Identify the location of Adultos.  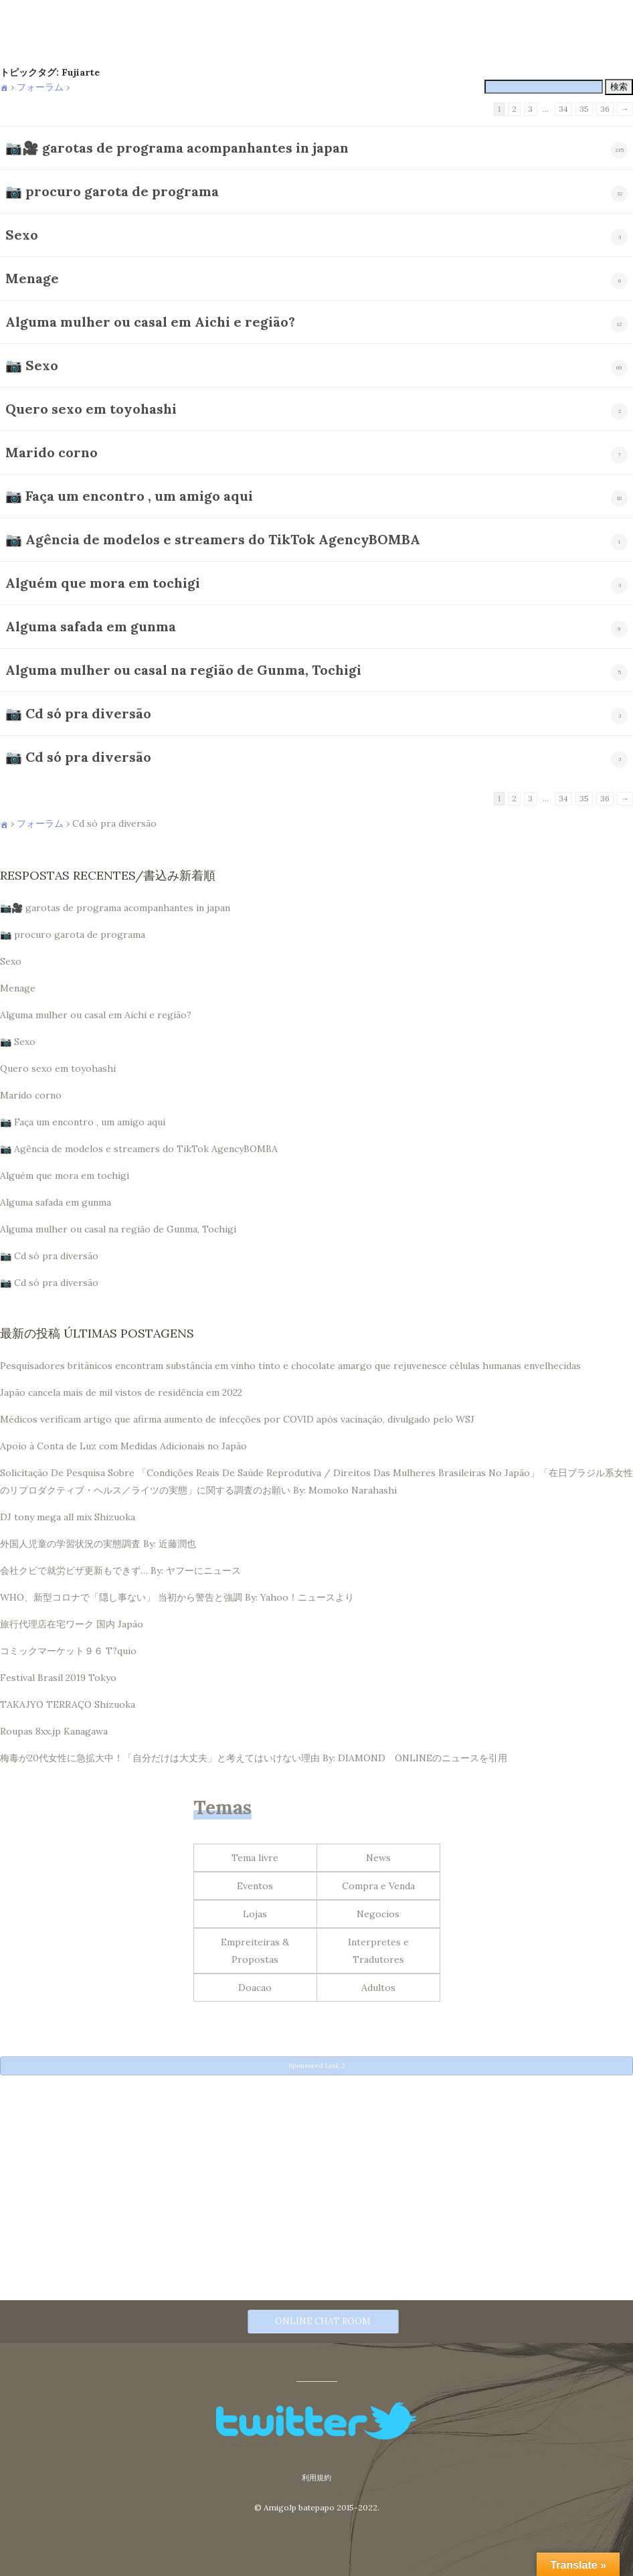
(378, 1988).